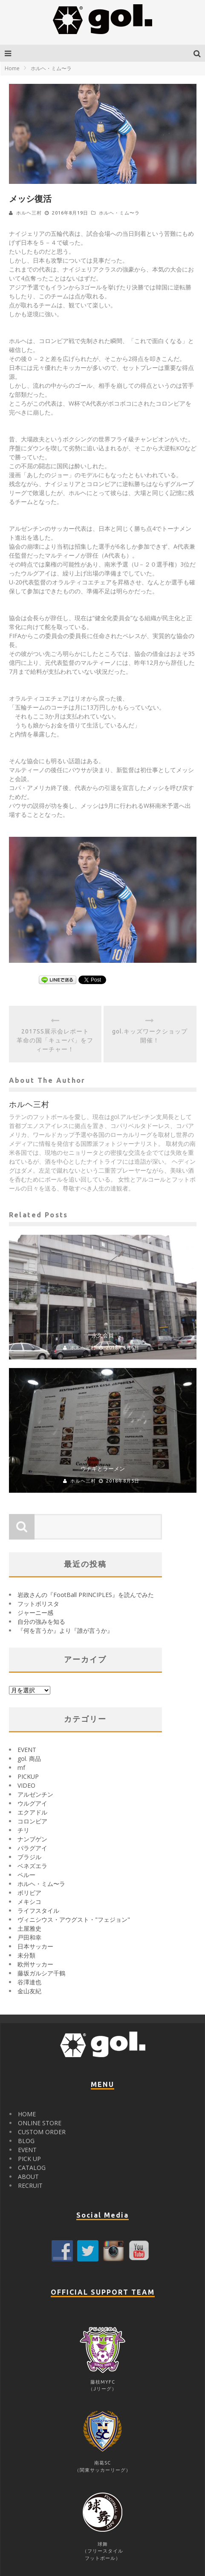  I want to click on ブラジル, so click(29, 1857).